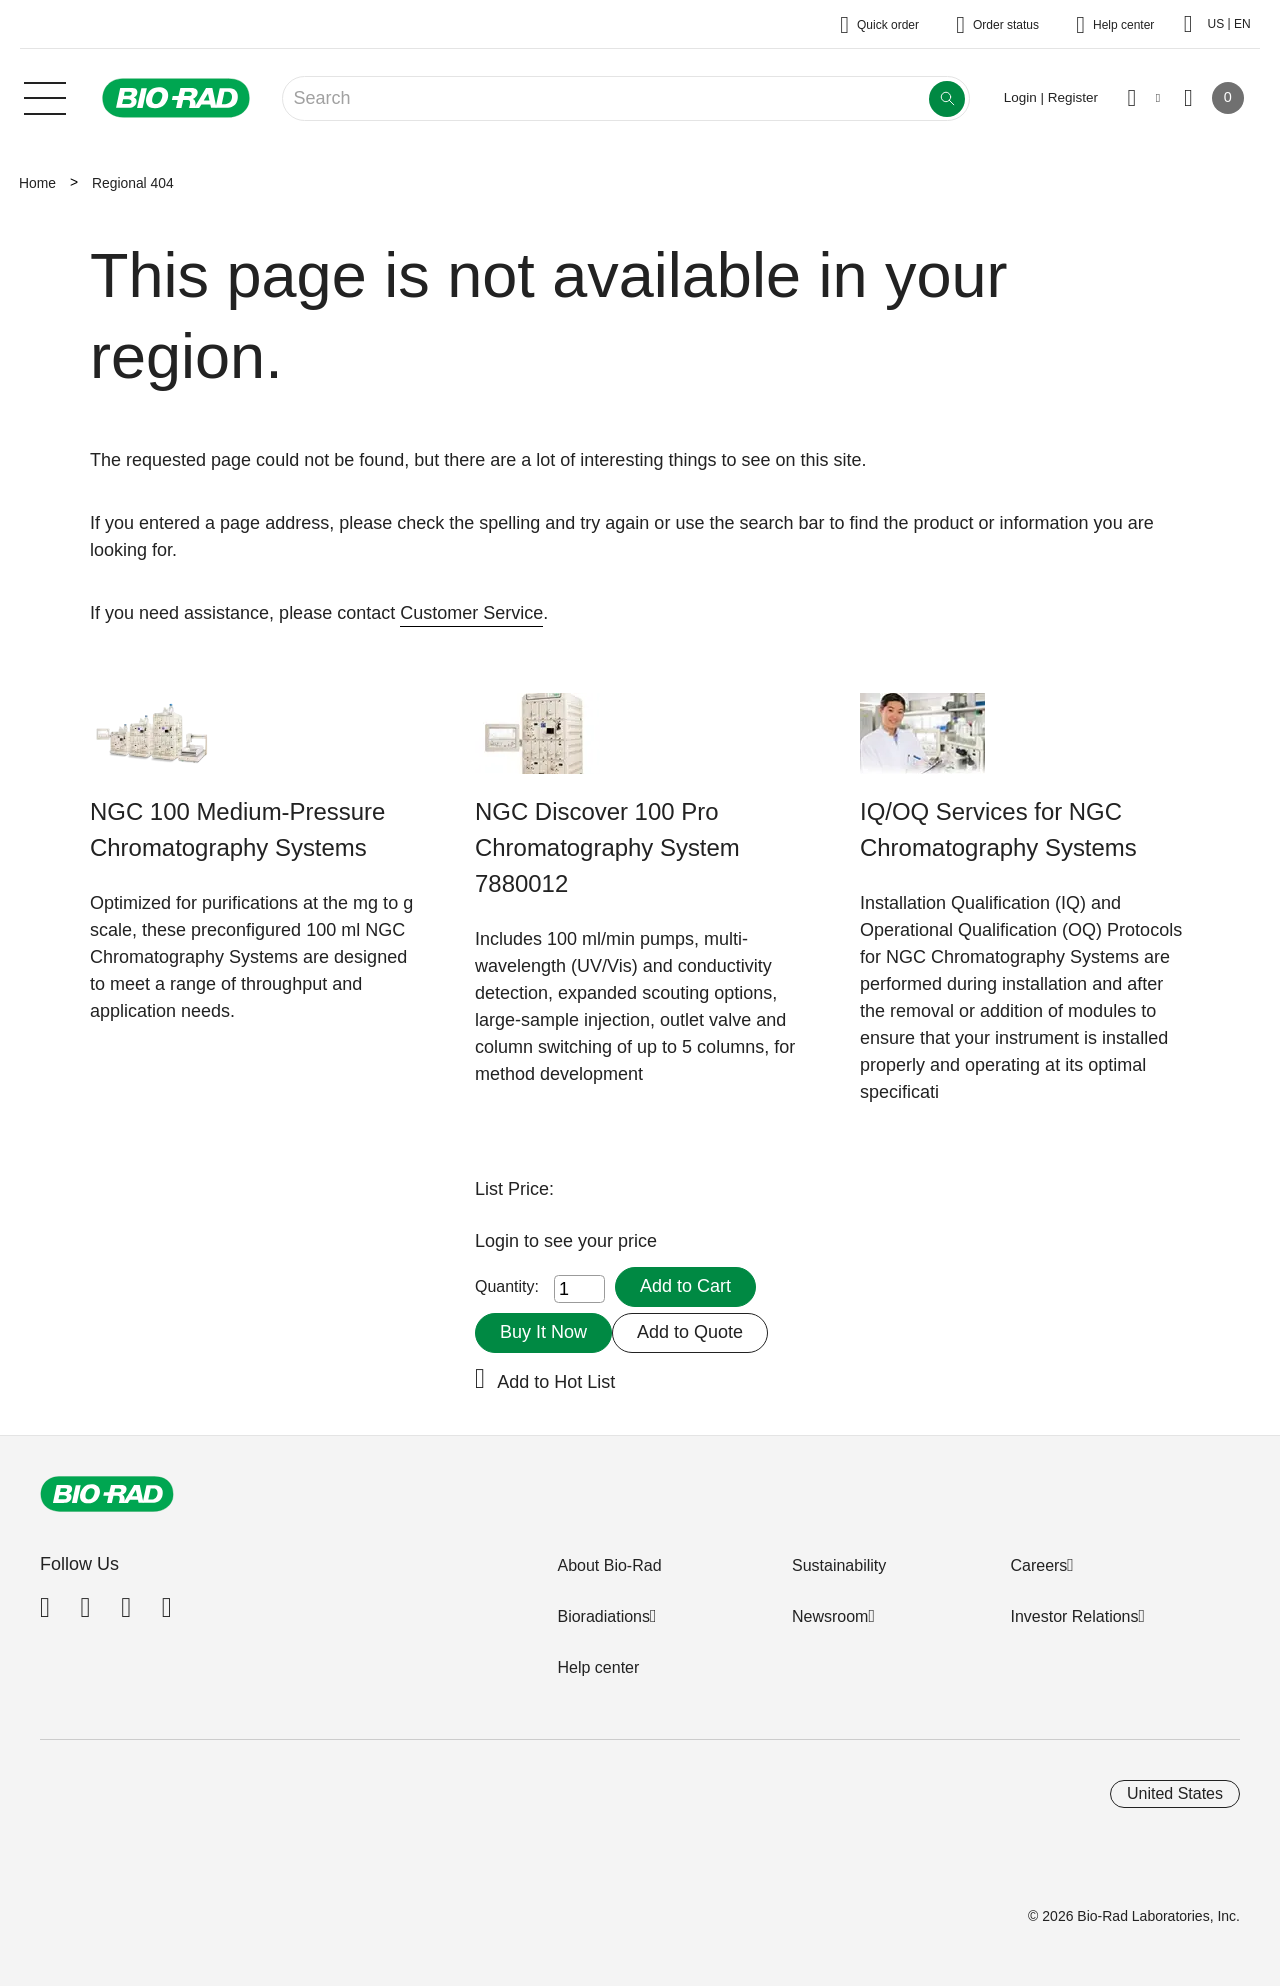  What do you see at coordinates (839, 1565) in the screenshot?
I see `Sustainability` at bounding box center [839, 1565].